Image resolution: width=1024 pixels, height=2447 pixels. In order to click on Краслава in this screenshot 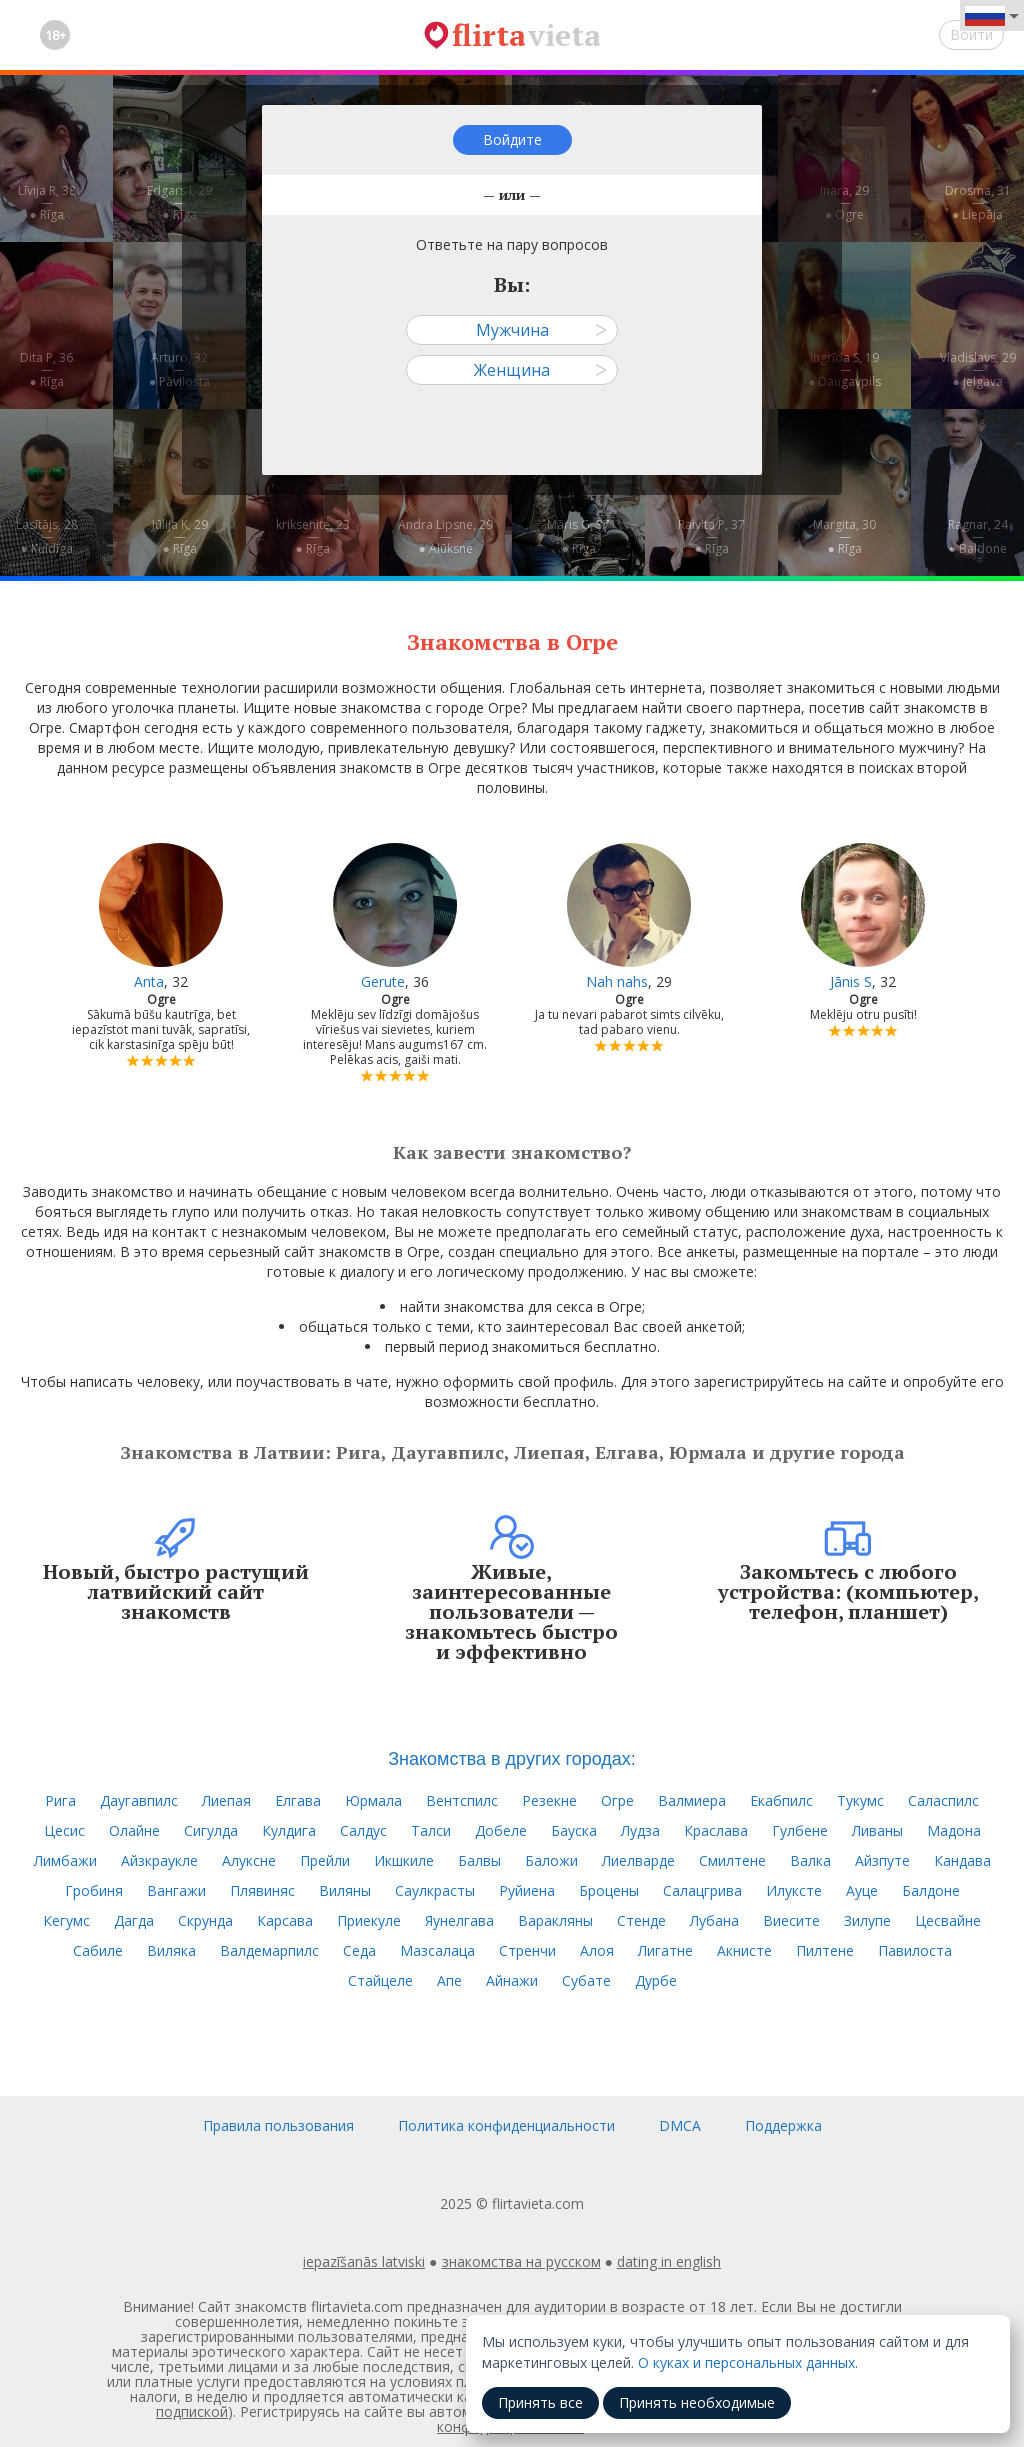, I will do `click(716, 1830)`.